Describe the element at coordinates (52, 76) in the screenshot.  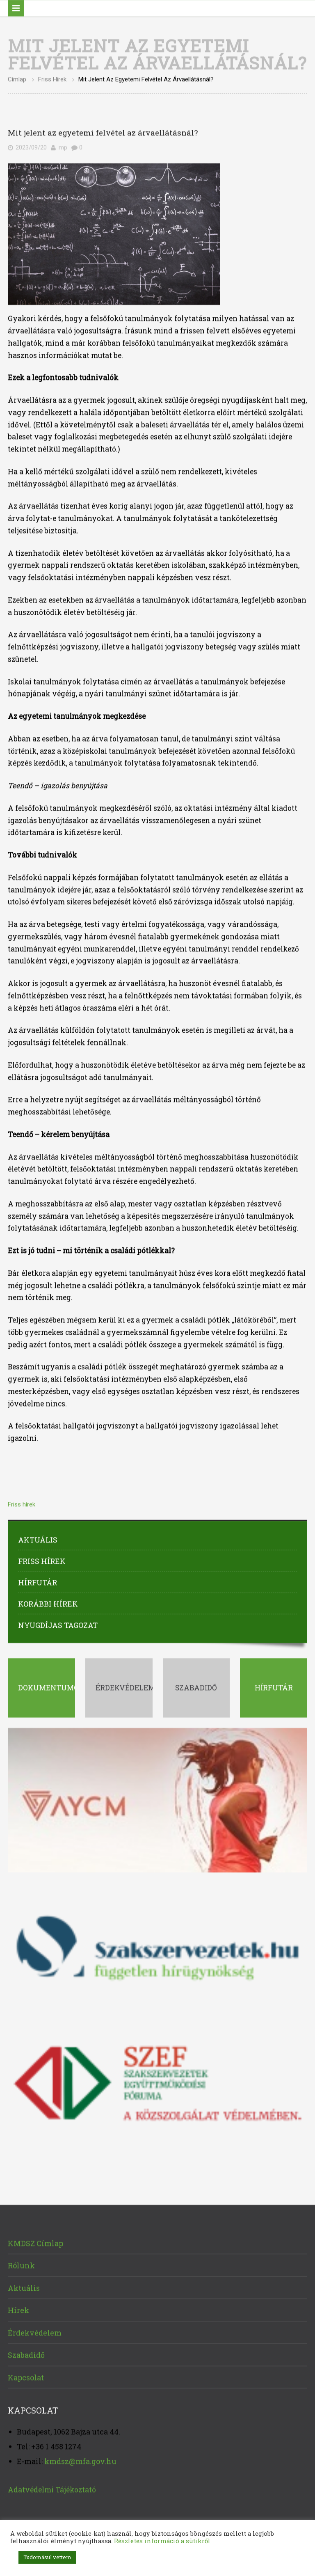
I see `Friss hírek` at that location.